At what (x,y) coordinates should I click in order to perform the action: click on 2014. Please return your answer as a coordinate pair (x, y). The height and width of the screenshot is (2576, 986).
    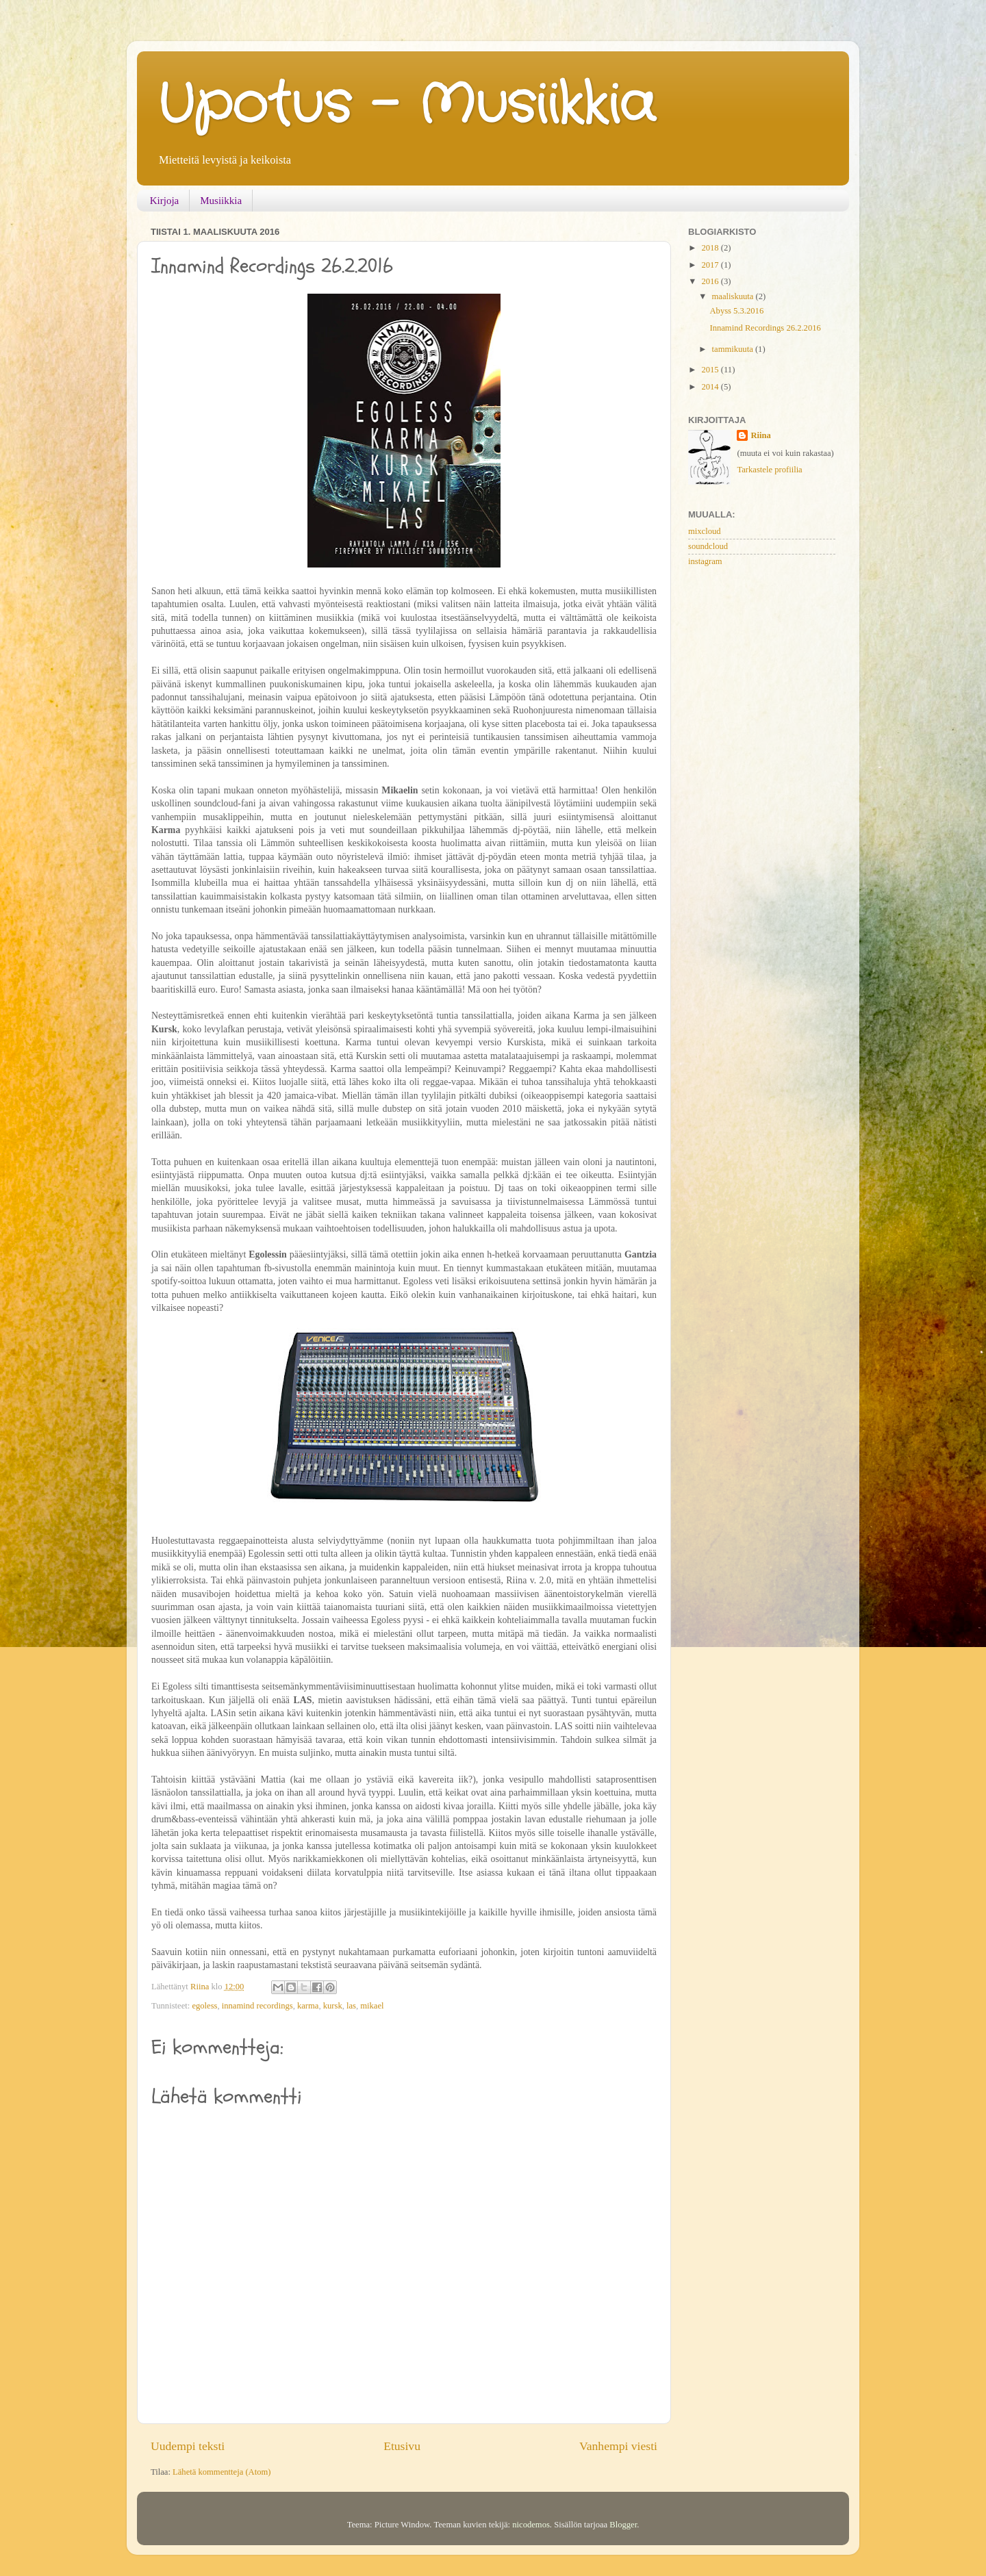
    Looking at the image, I should click on (710, 387).